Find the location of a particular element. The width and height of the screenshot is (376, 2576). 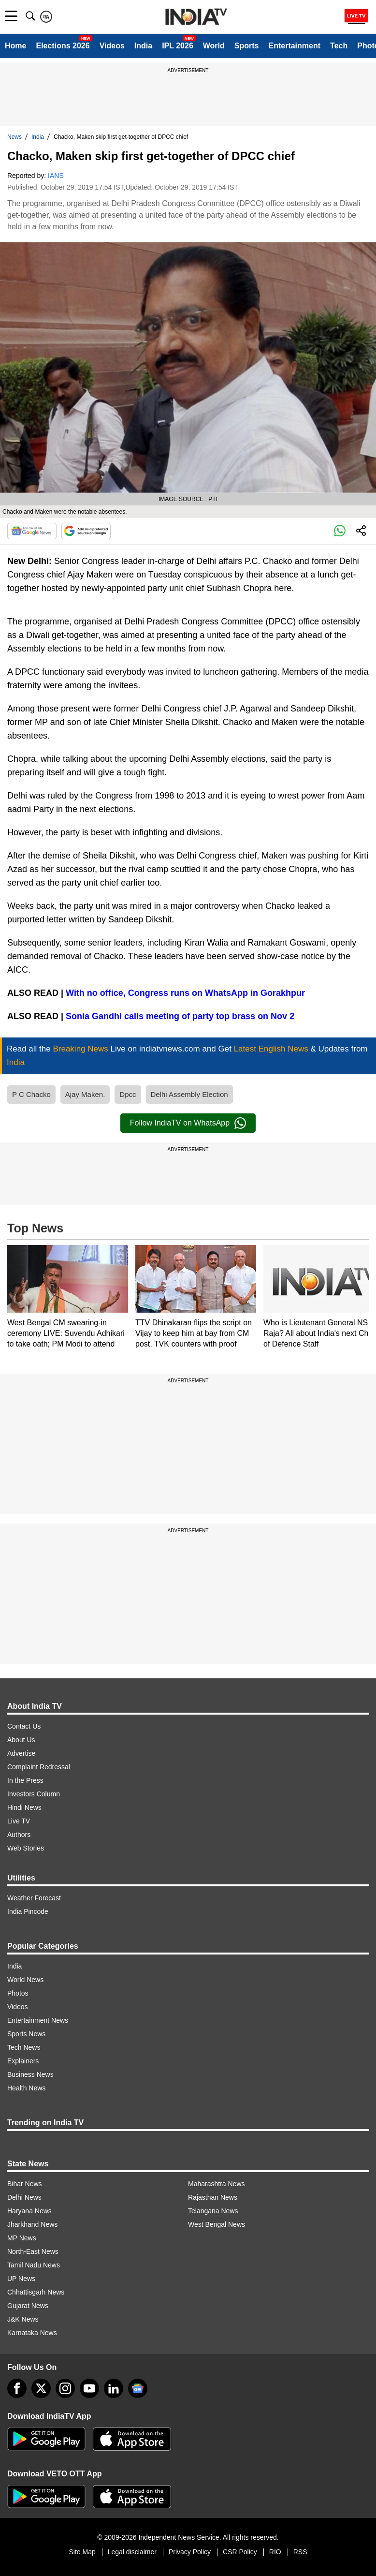

Follow IndiaTV on WhatsApp is located at coordinates (188, 1123).